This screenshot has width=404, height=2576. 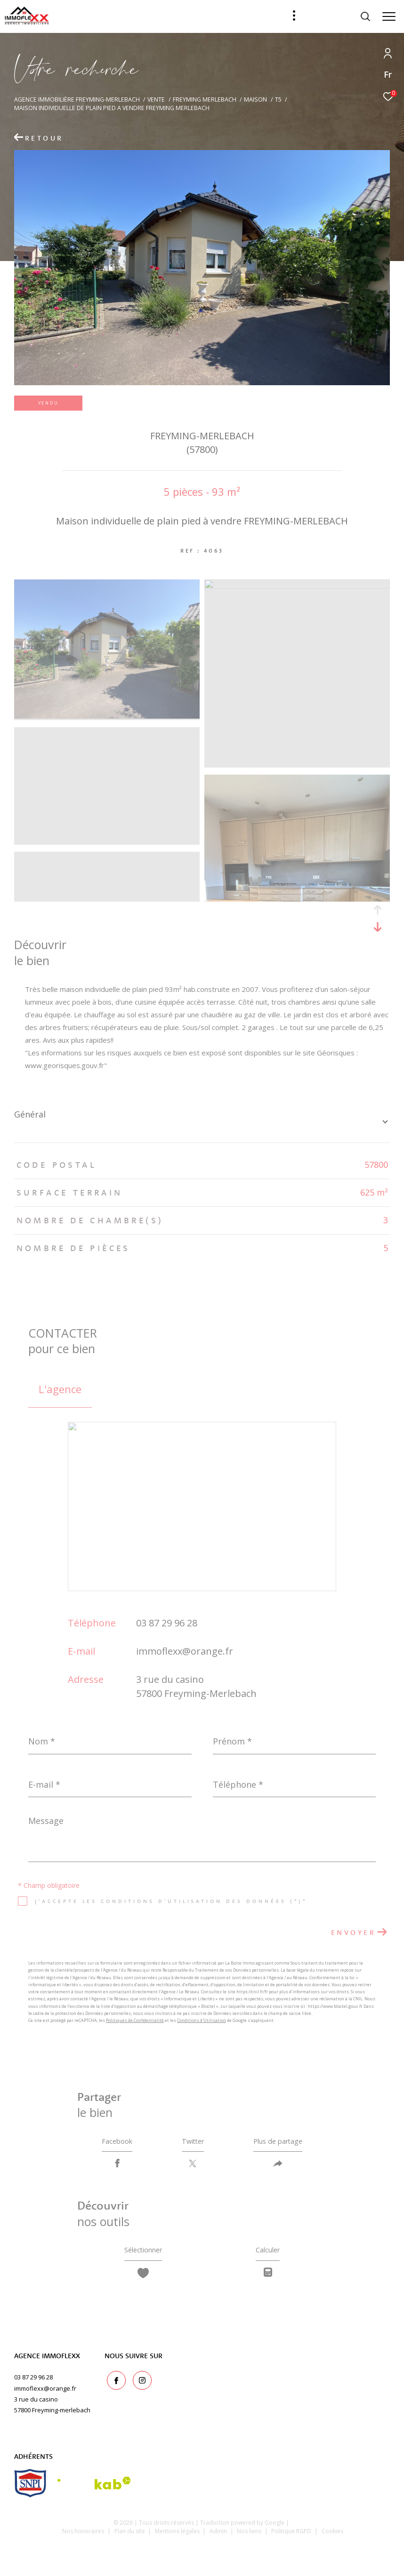 What do you see at coordinates (114, 2385) in the screenshot?
I see `[TRAD_ZEPHYR_visiternotrepagefacebook - Ouverture dans une nouvelle fenêtre]` at bounding box center [114, 2385].